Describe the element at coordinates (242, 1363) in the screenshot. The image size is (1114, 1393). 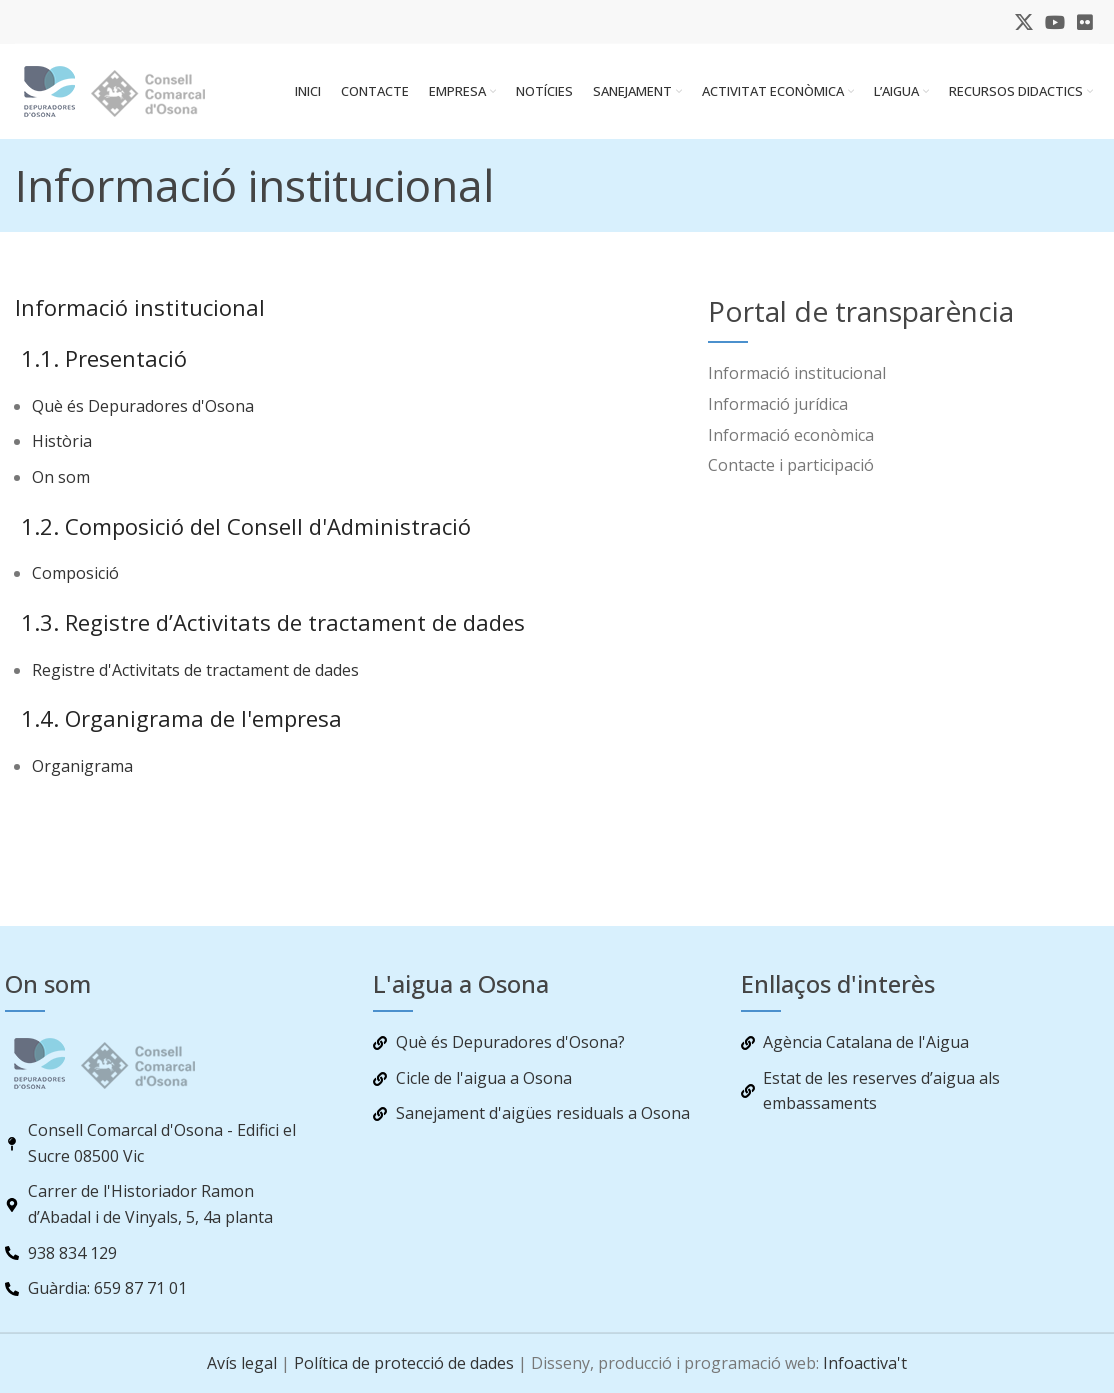
I see `Avís legal` at that location.